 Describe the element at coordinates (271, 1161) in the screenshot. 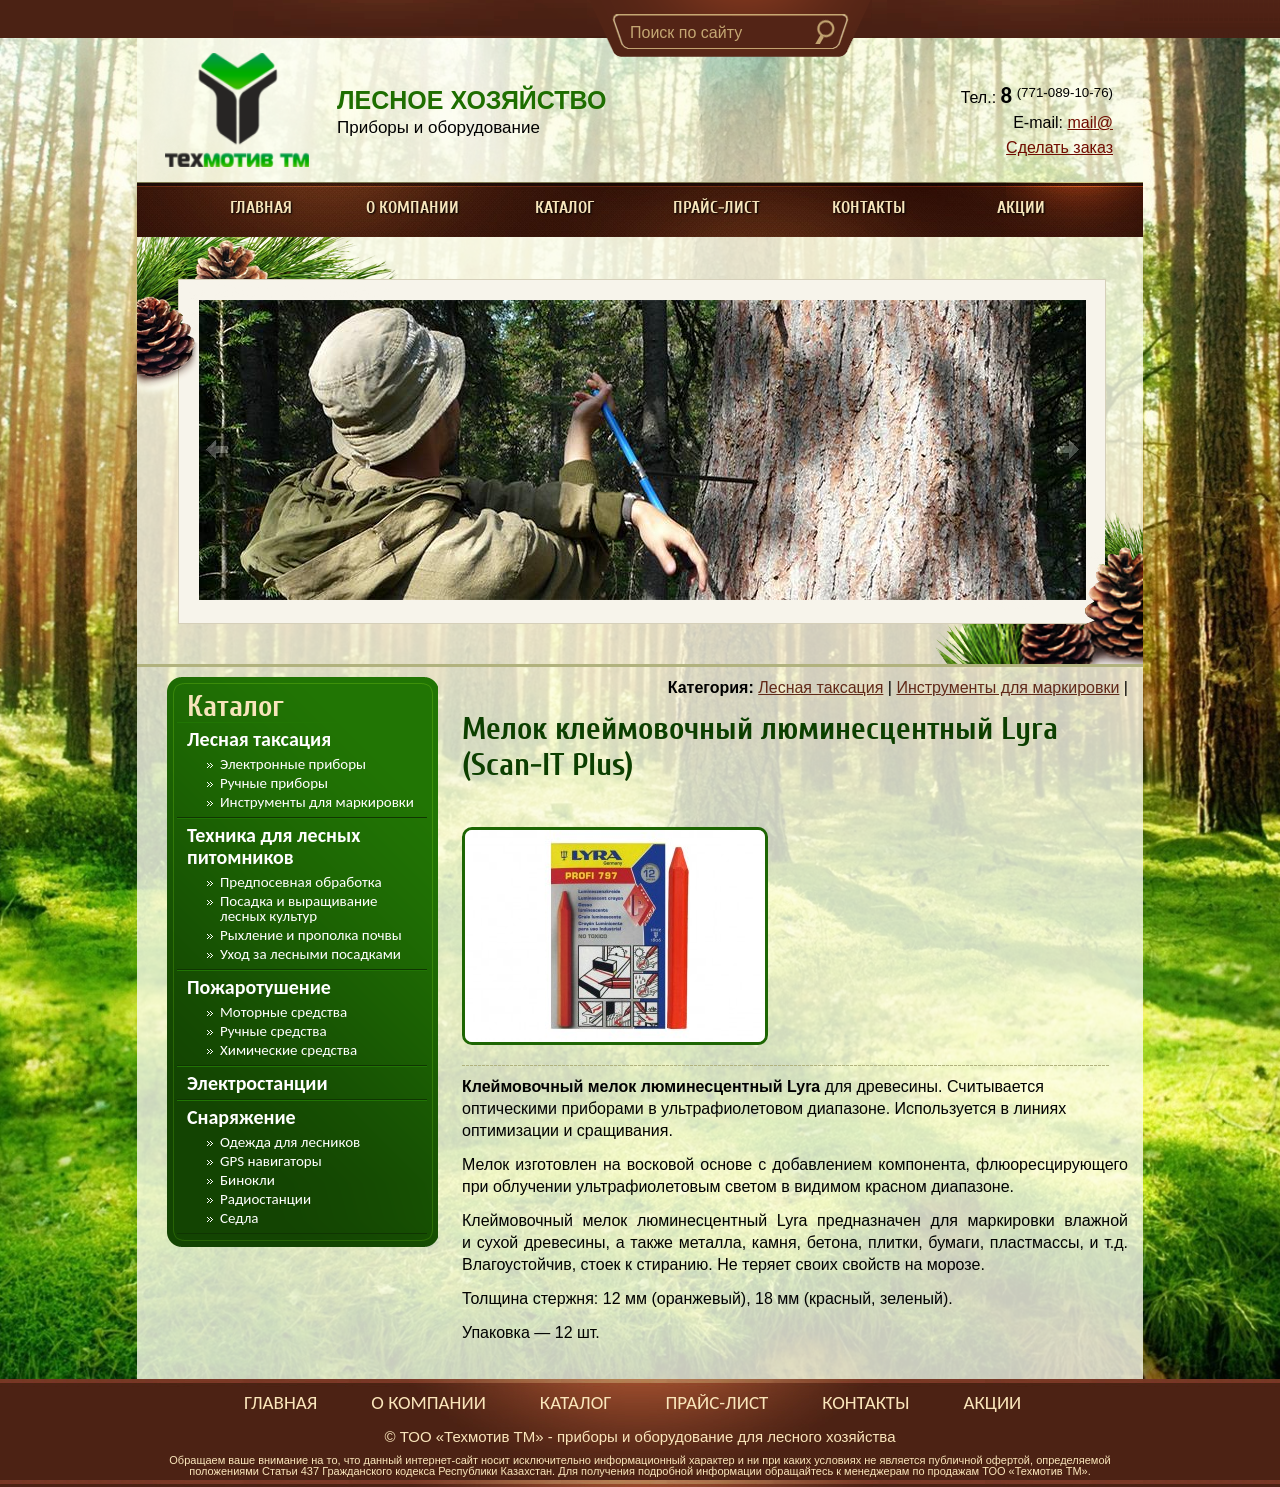

I see `GPS навигаторы` at that location.